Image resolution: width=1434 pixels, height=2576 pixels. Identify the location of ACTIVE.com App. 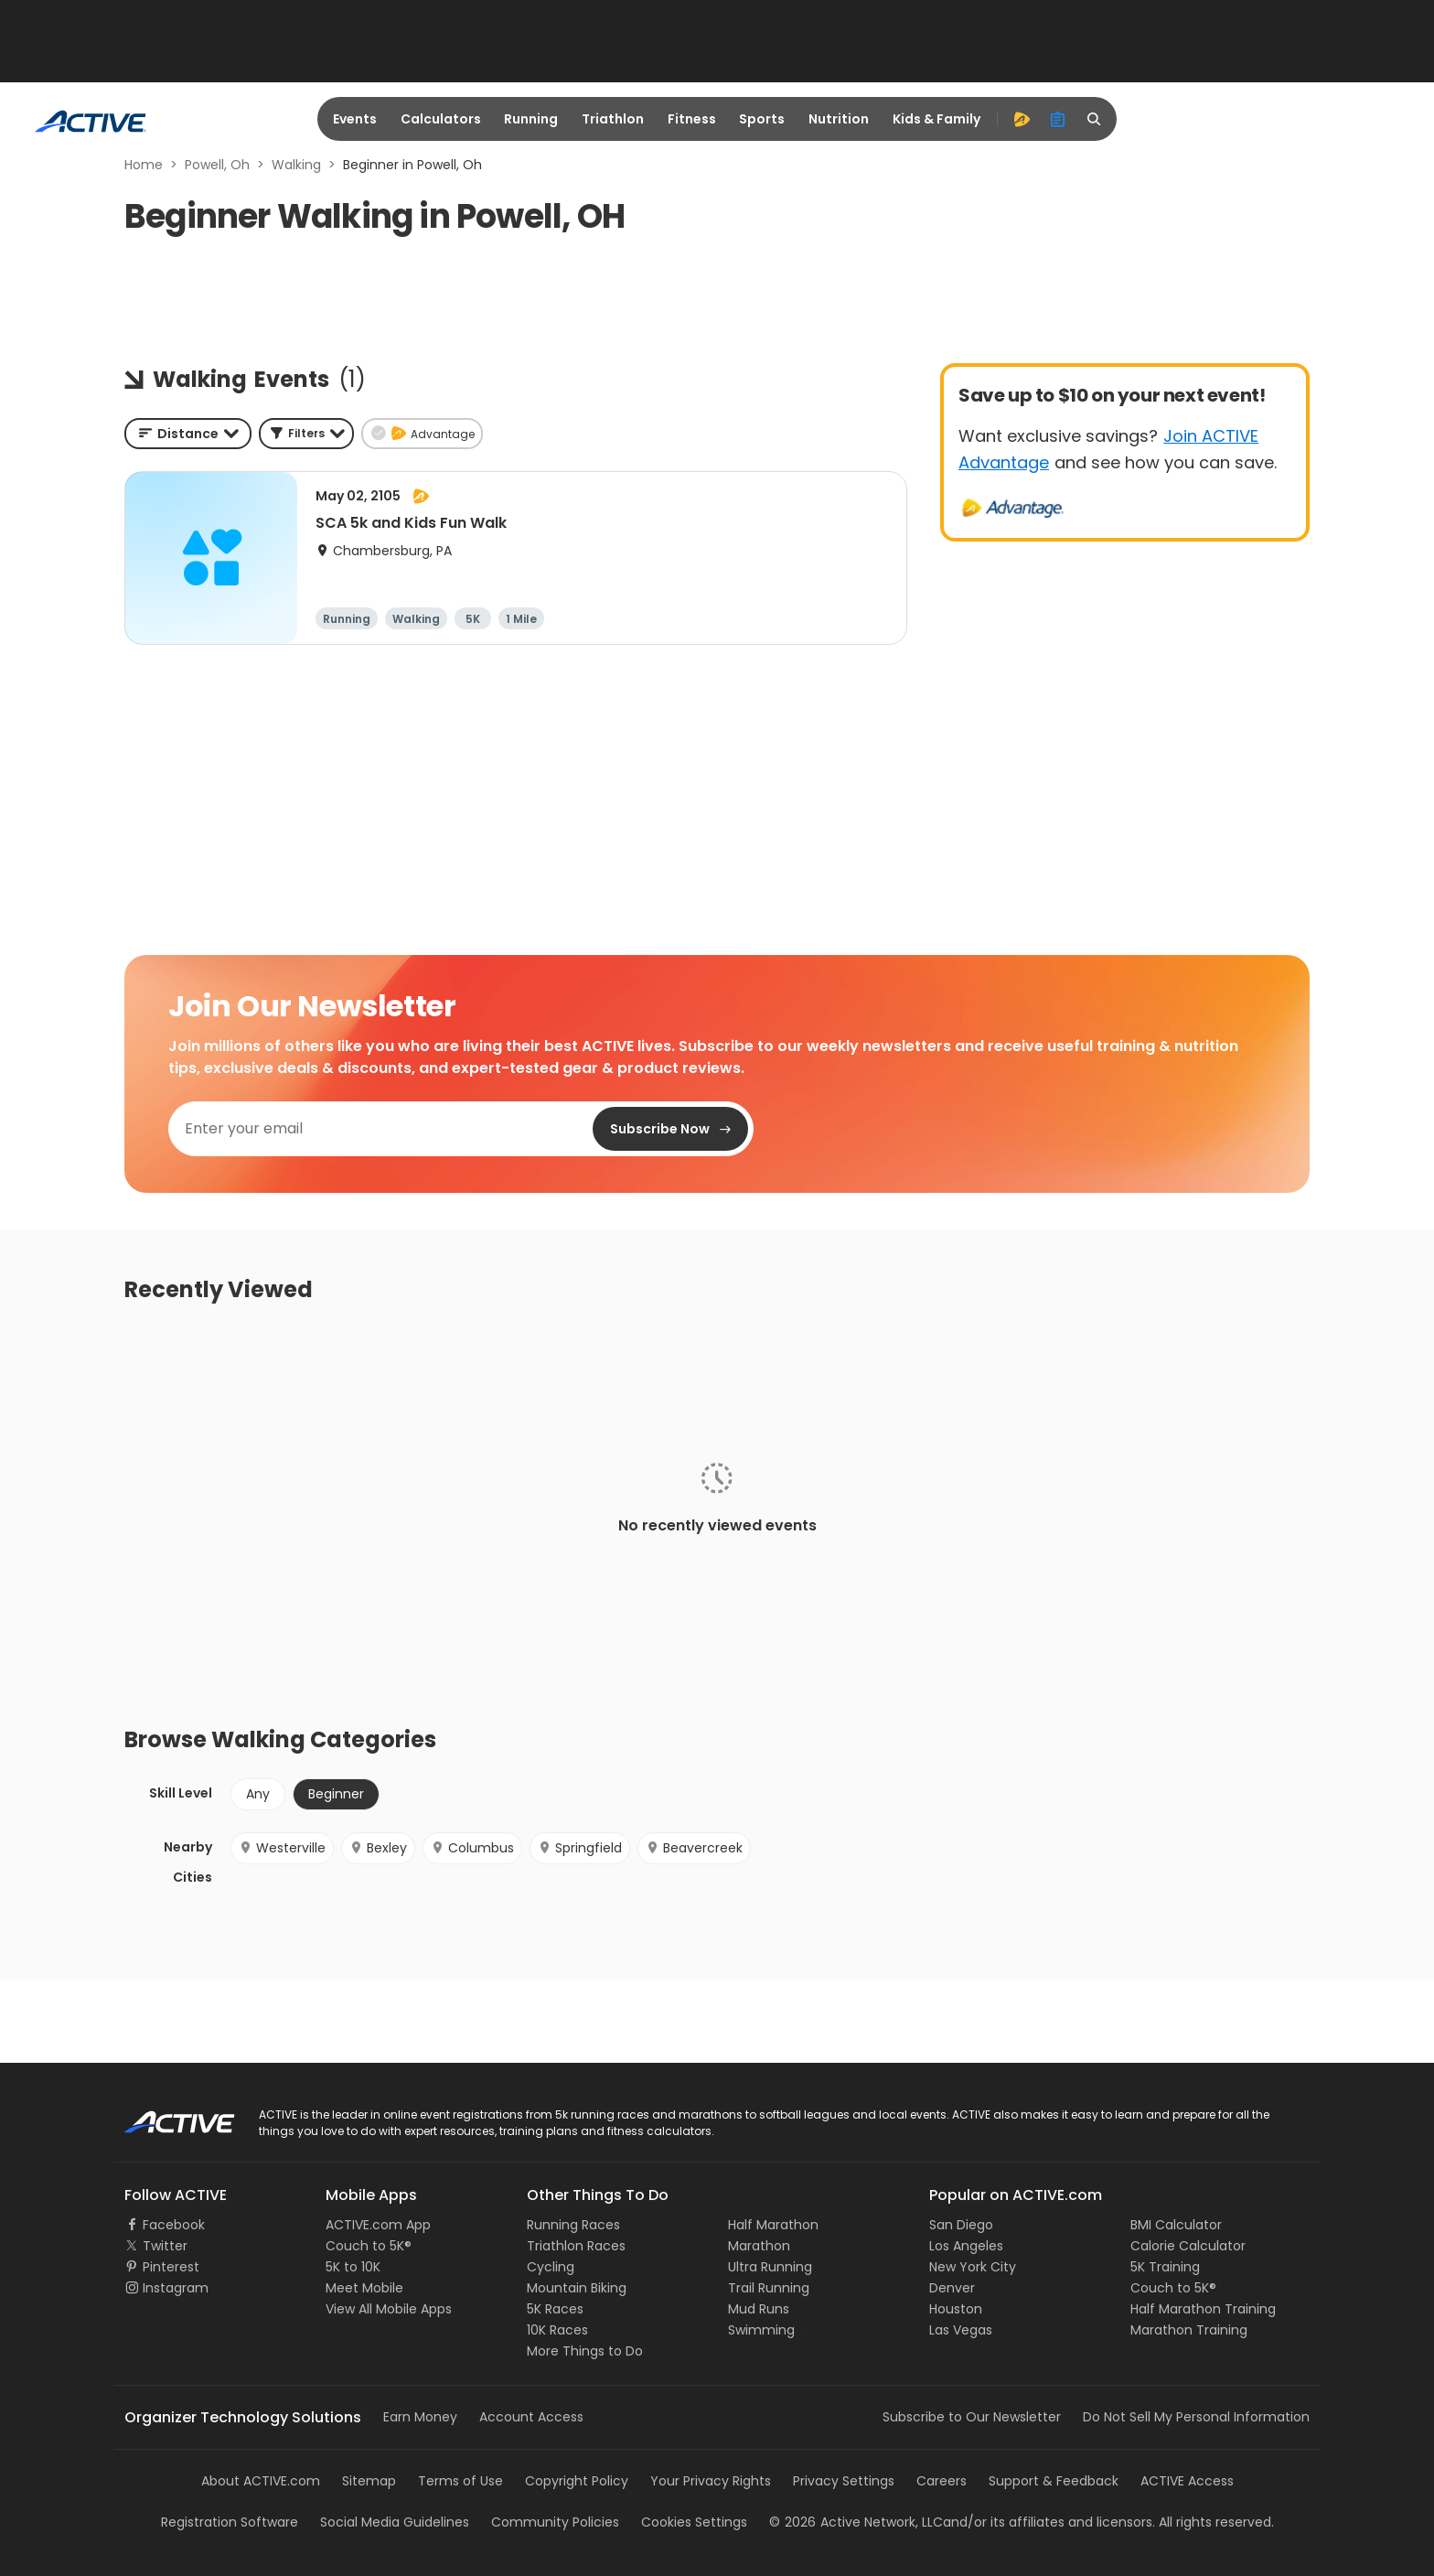
(378, 2225).